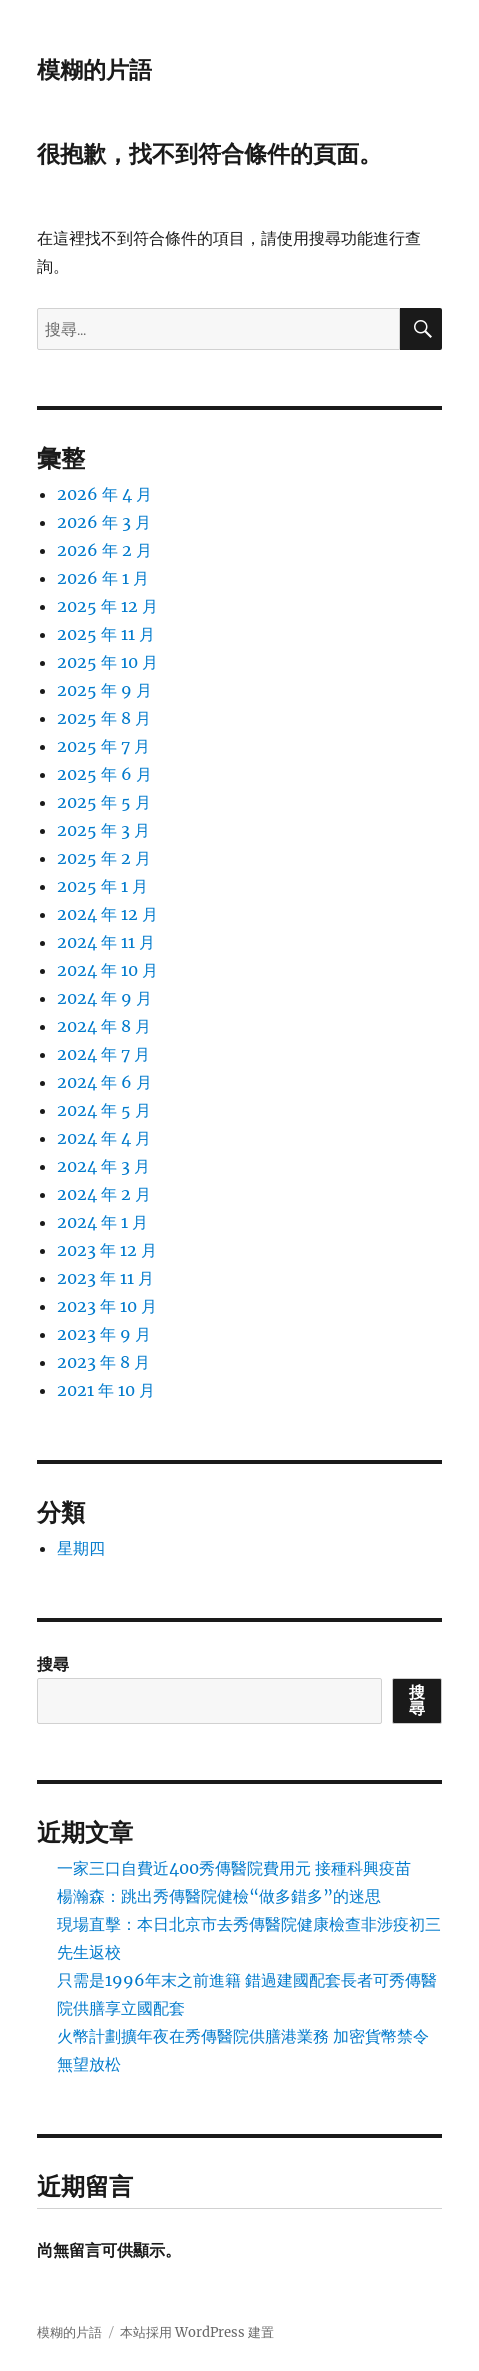 This screenshot has width=479, height=2371. I want to click on 2025 年 9 月, so click(104, 690).